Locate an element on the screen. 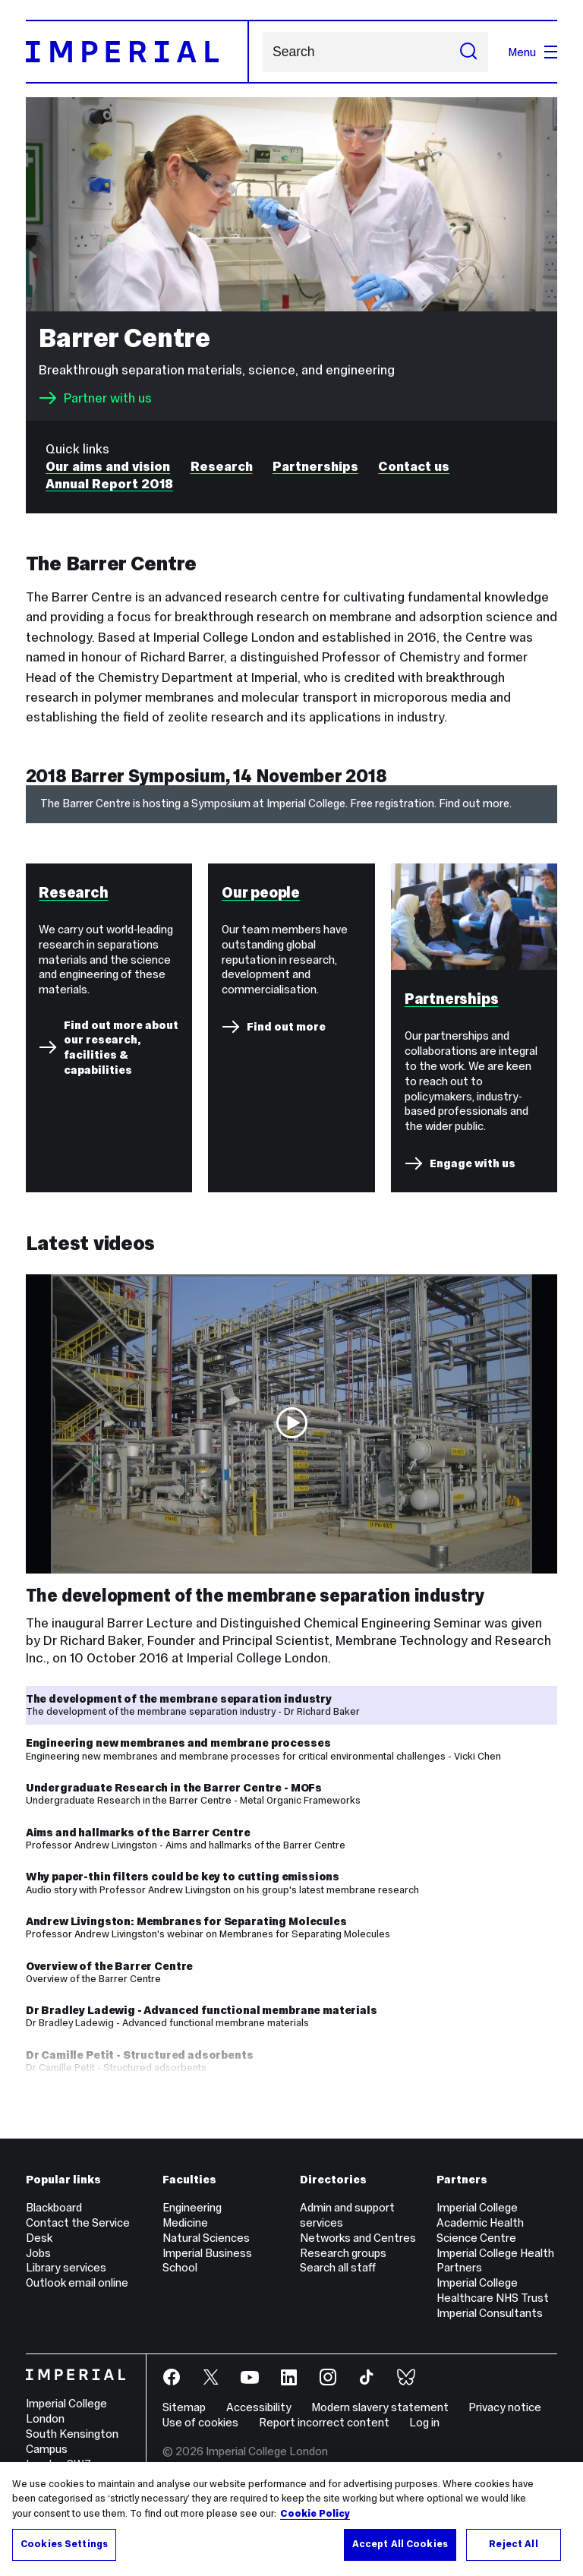 This screenshot has width=583, height=2576. Modern slavery statement is located at coordinates (380, 2419).